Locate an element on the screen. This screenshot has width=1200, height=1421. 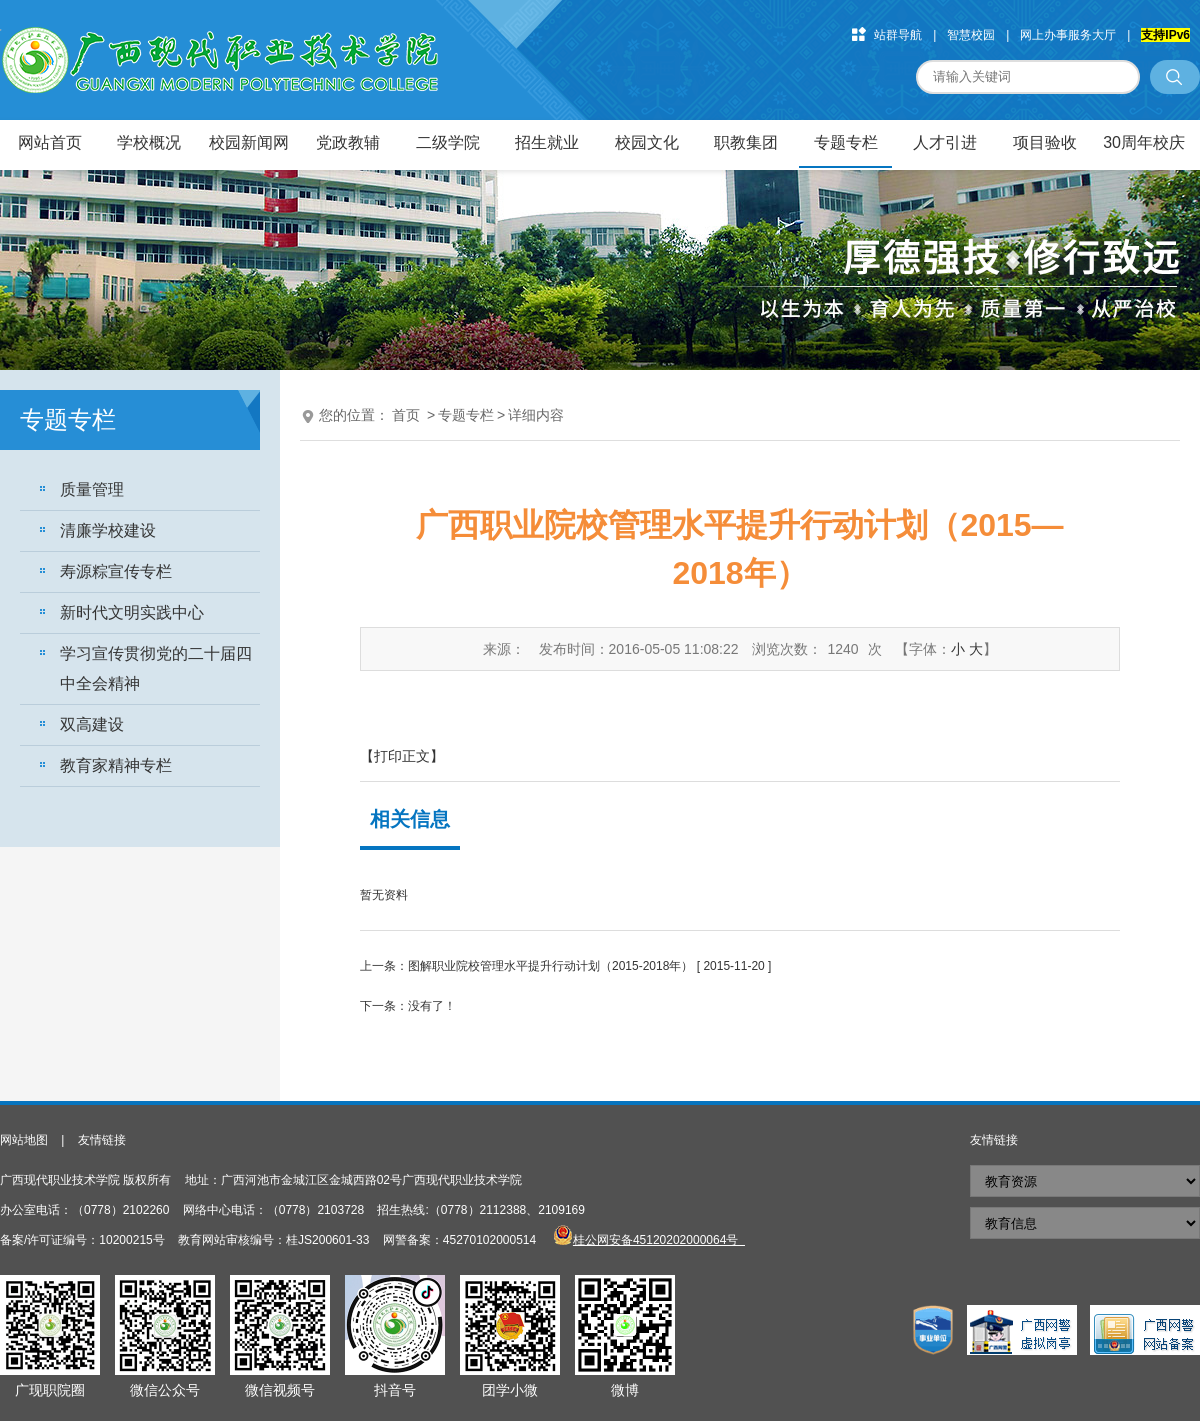
寿源粽宣传专栏 is located at coordinates (116, 571).